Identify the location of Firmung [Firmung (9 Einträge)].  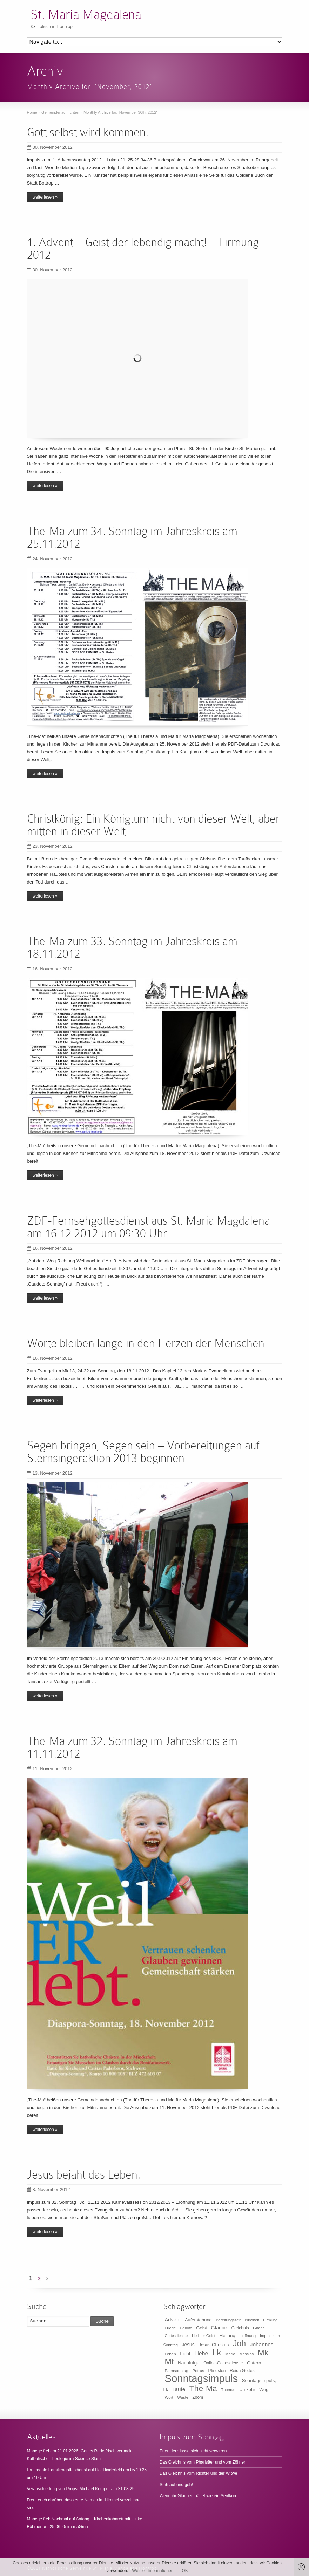
(270, 2320).